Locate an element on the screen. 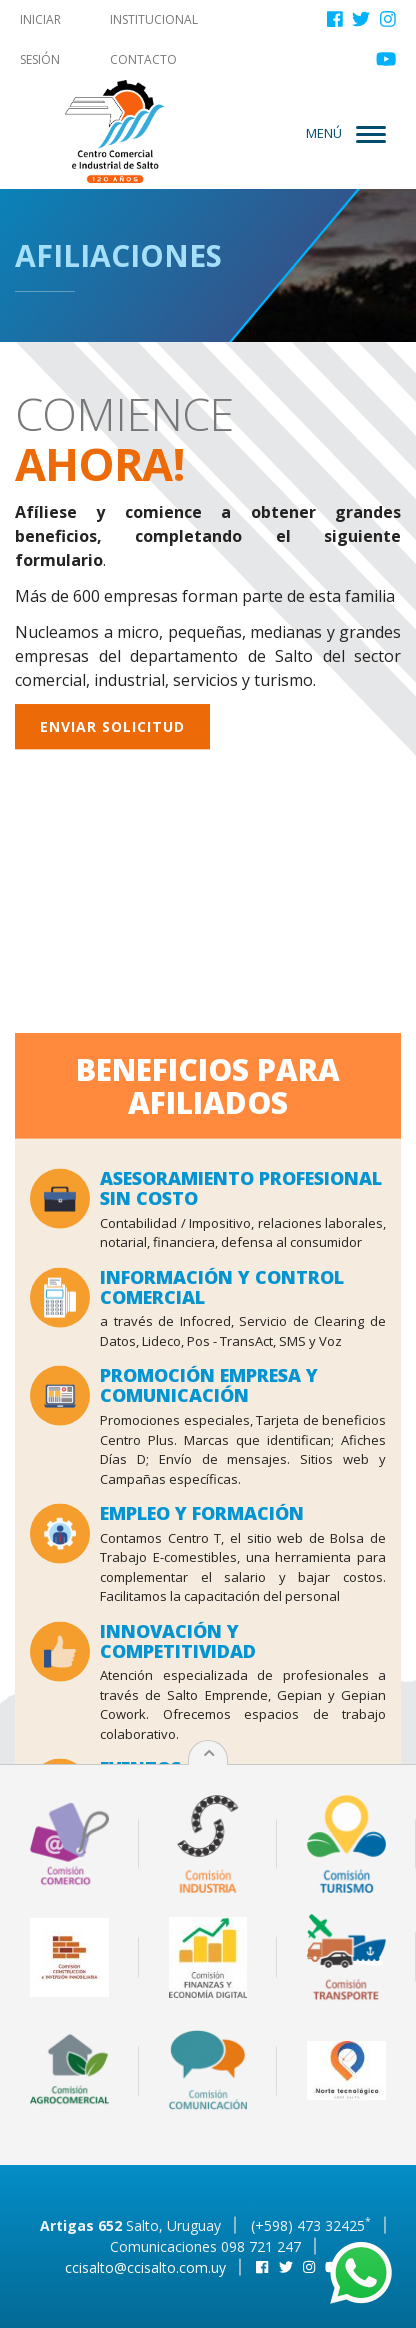 This screenshot has width=416, height=2328. Enviar solicitud is located at coordinates (112, 715).